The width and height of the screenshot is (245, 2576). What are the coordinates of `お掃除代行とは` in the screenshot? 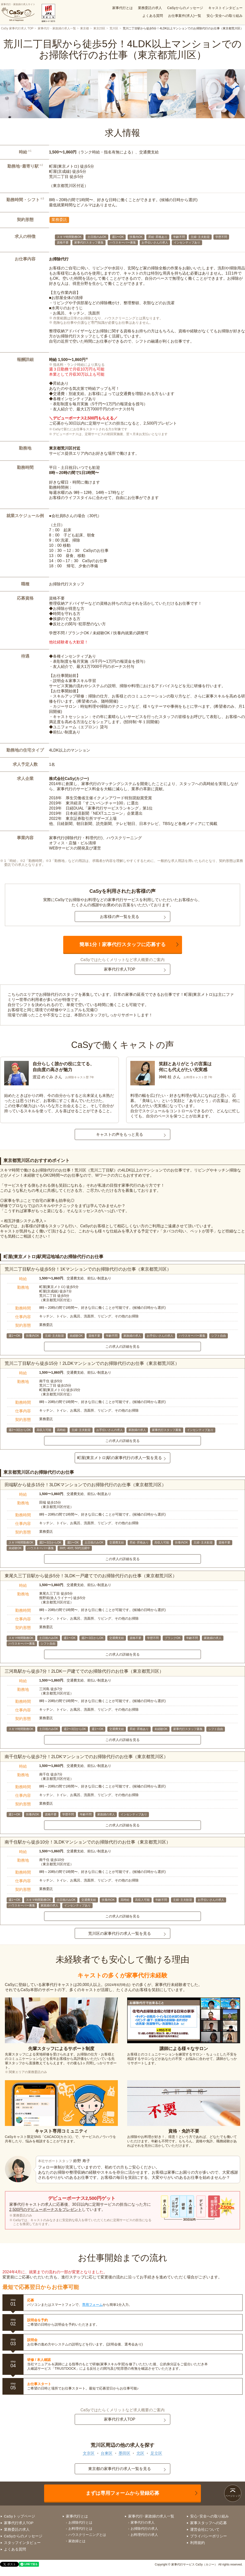 It's located at (80, 2522).